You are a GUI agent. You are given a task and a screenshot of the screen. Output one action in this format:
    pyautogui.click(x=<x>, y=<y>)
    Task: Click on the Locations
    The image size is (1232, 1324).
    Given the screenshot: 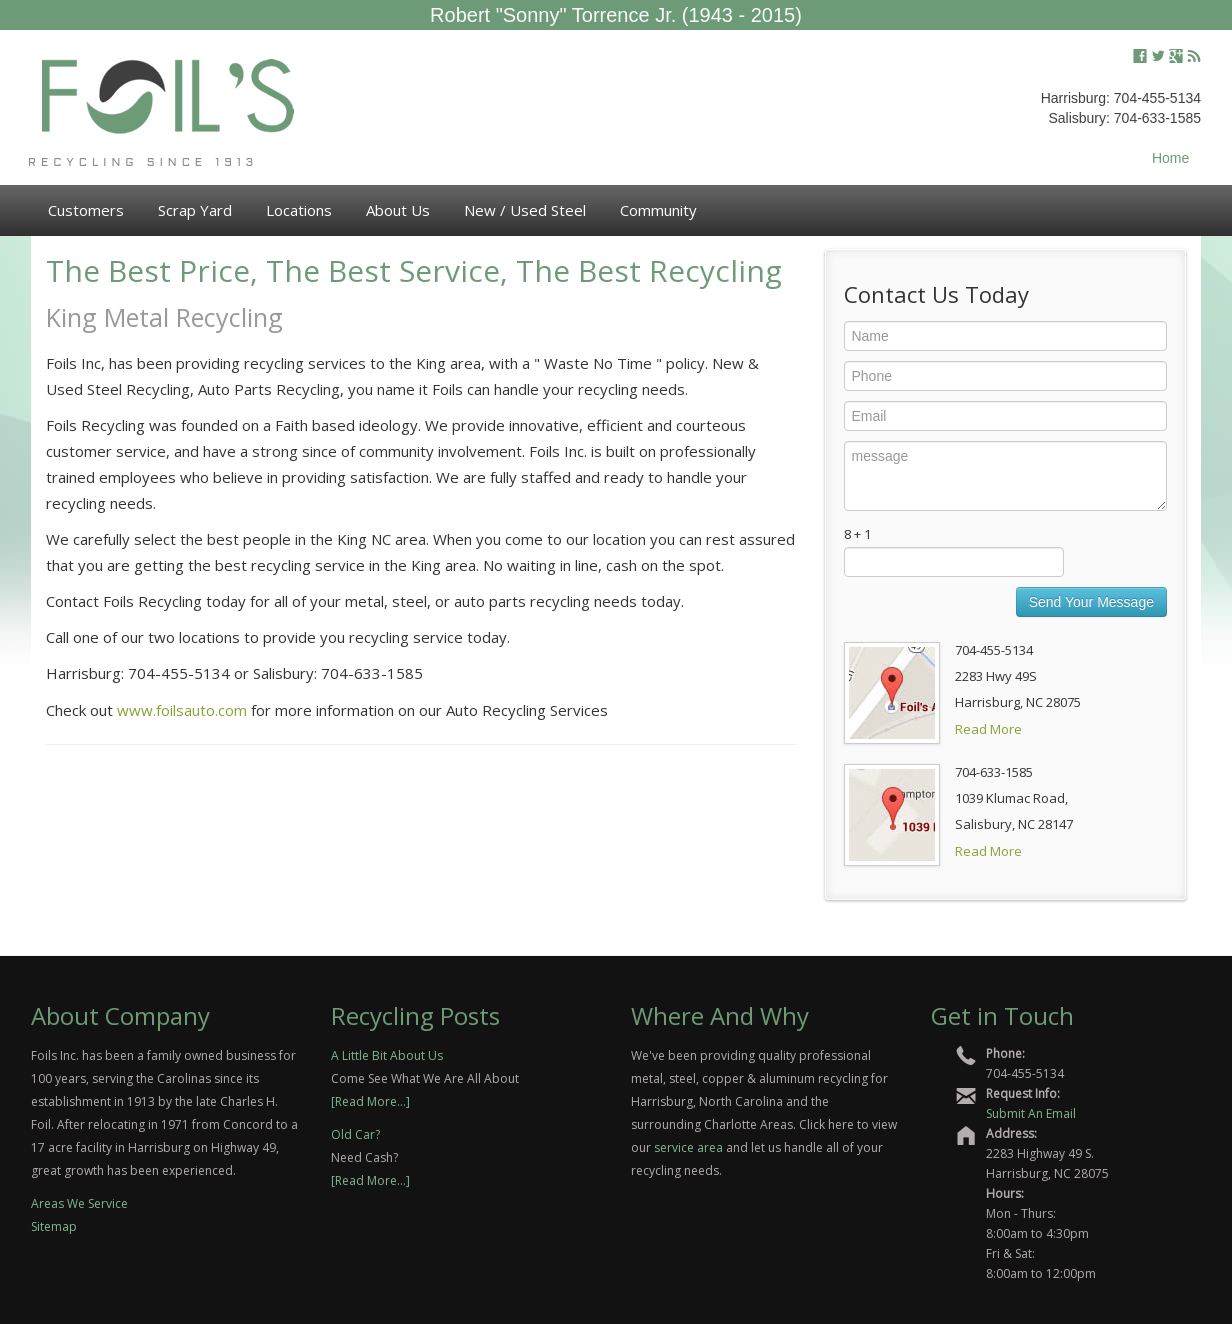 What is the action you would take?
    pyautogui.click(x=299, y=210)
    